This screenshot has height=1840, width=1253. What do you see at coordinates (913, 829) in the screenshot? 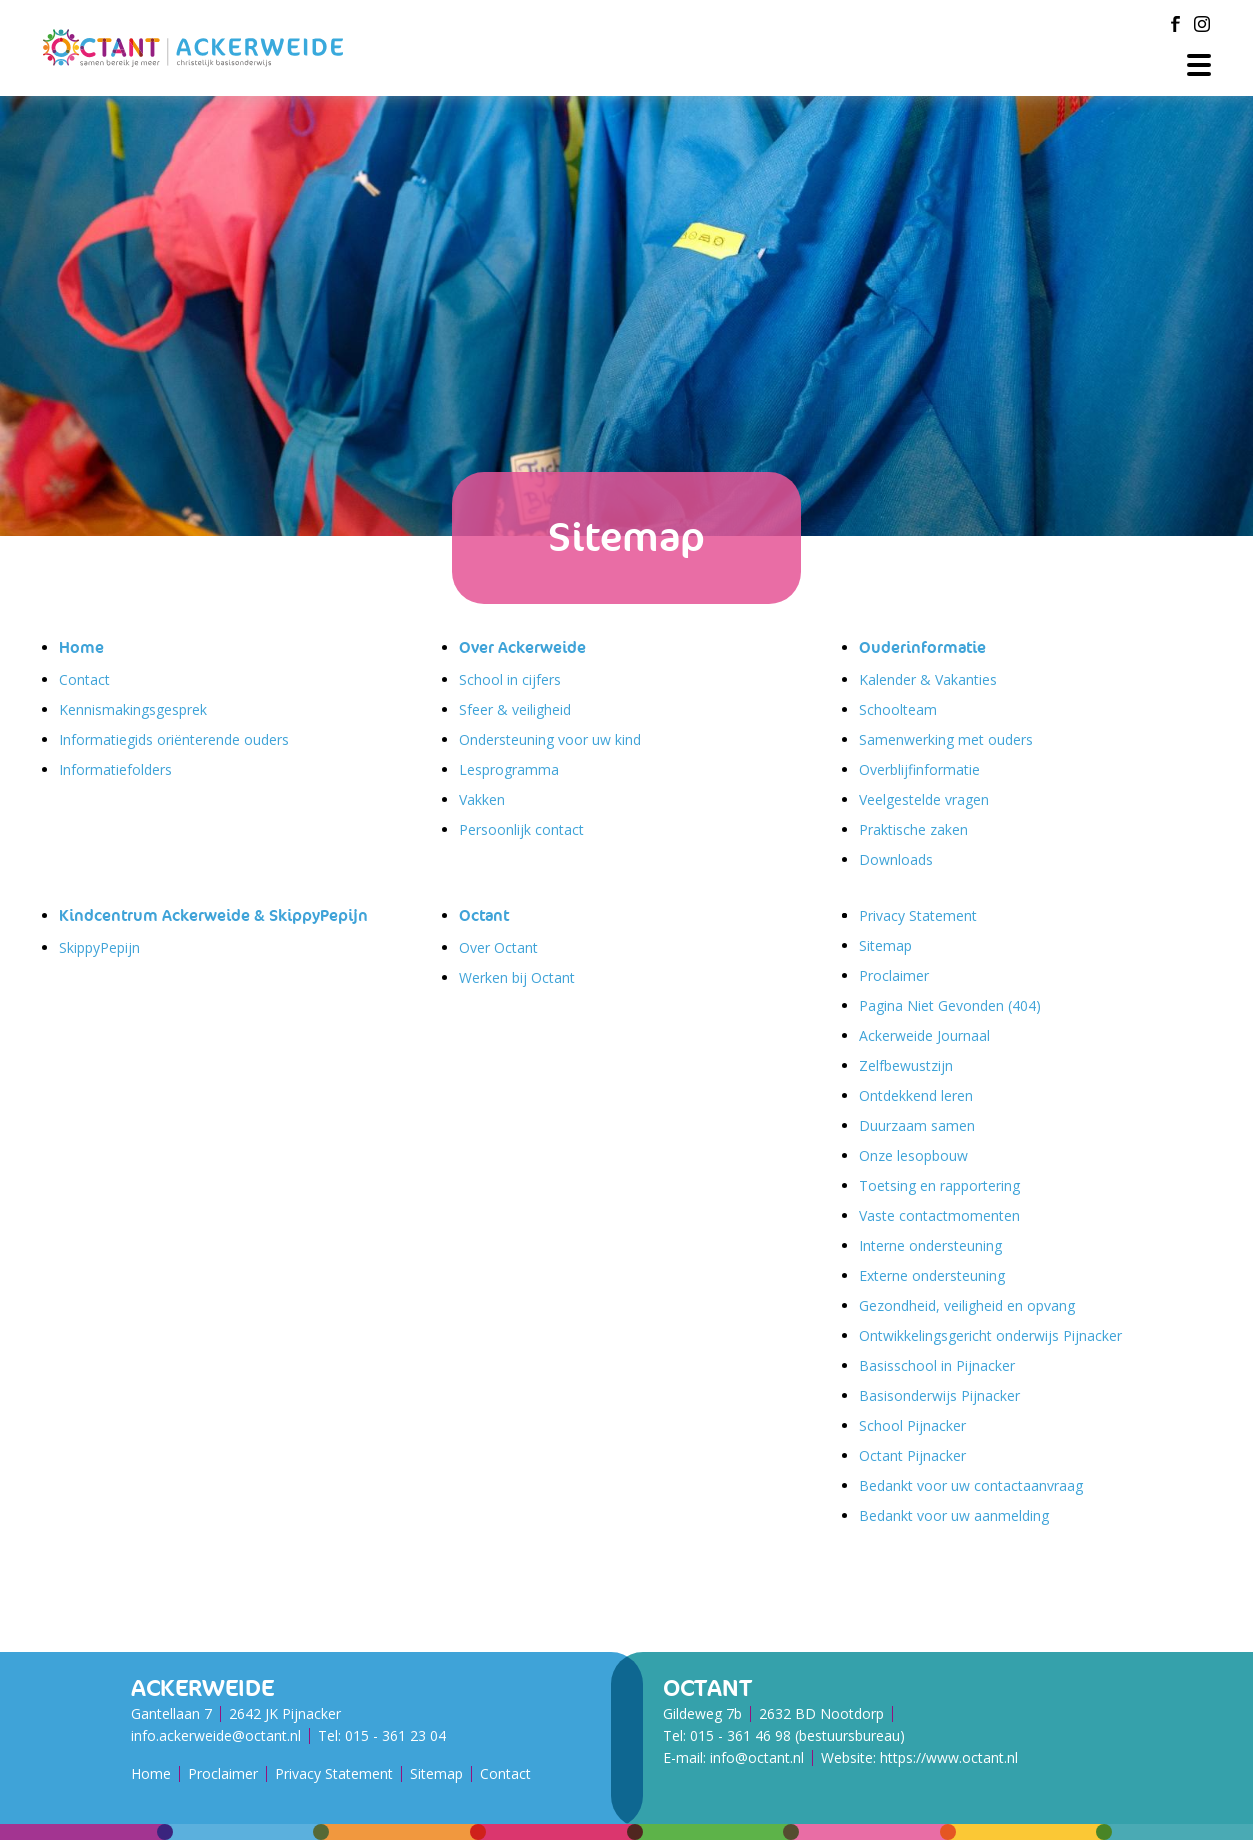
I see `Praktische zaken` at bounding box center [913, 829].